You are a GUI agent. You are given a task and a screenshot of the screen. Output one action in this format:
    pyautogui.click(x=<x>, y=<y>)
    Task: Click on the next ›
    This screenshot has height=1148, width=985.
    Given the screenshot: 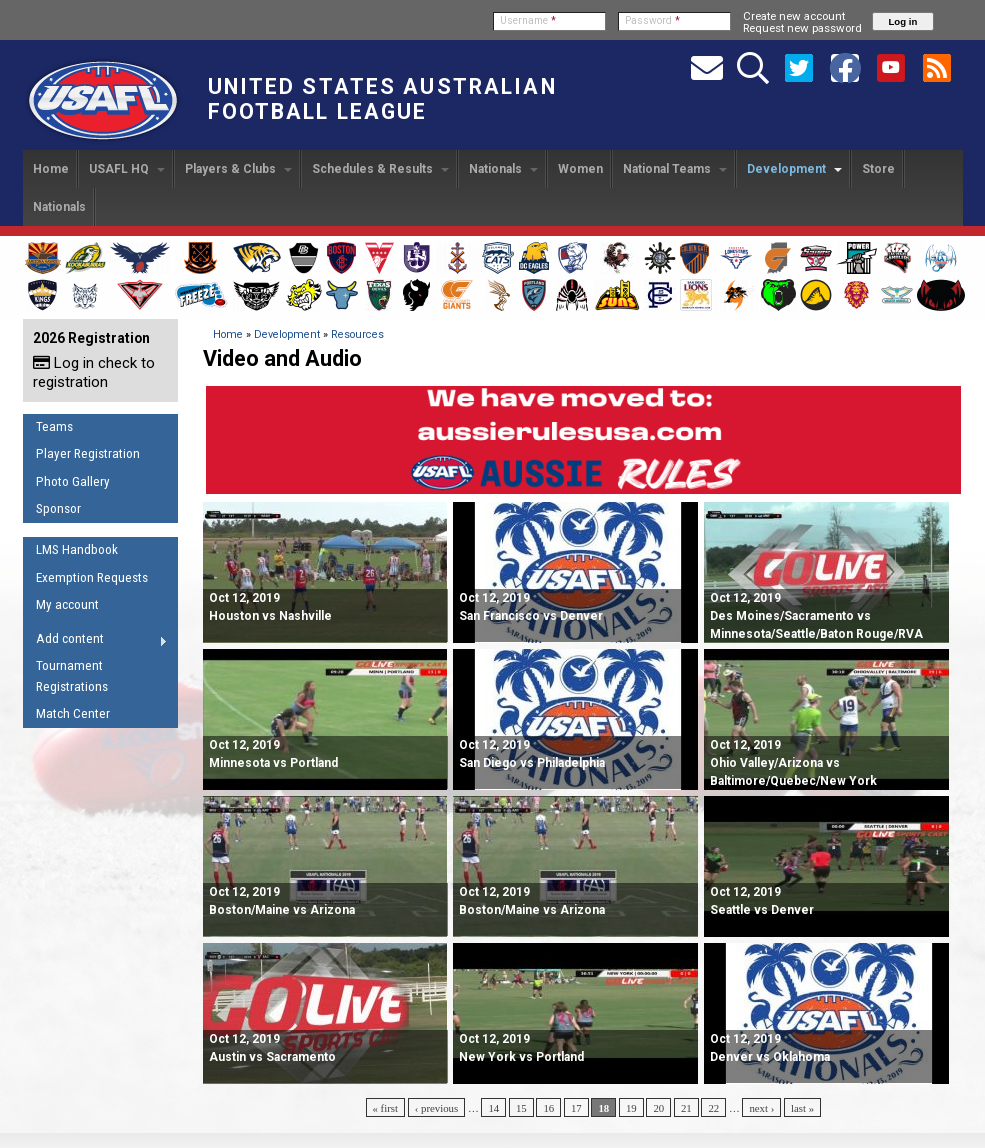 What is the action you would take?
    pyautogui.click(x=761, y=1108)
    